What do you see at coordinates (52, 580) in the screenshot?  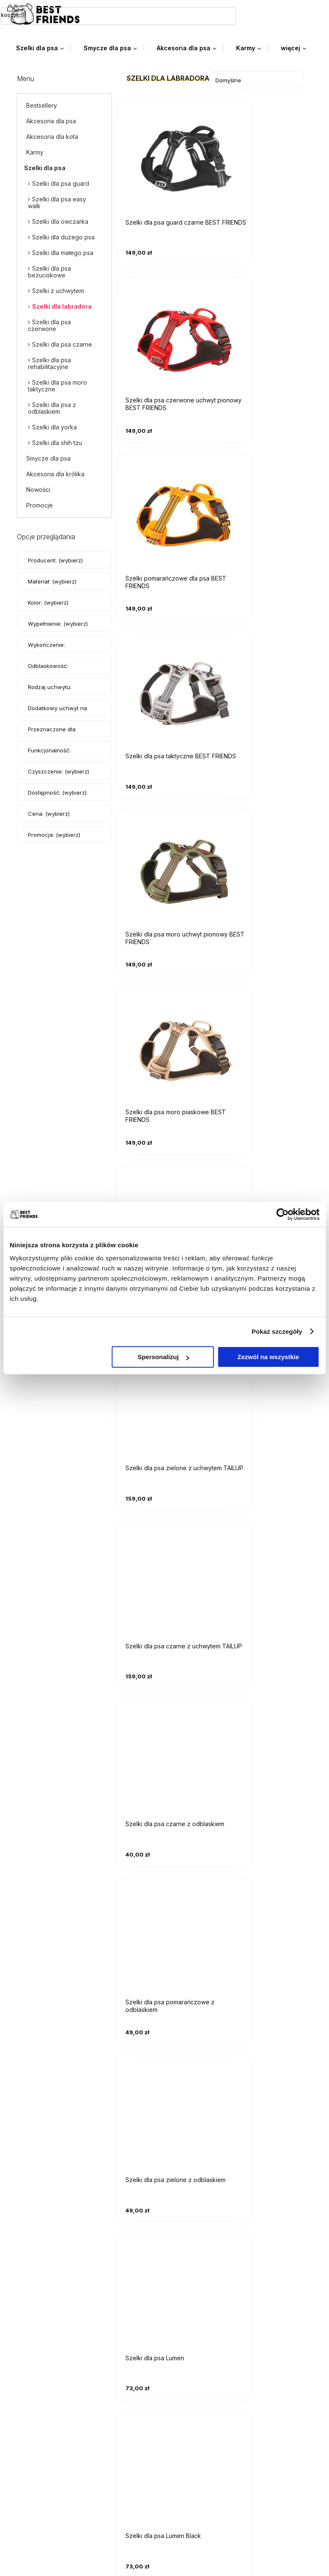 I see `Materiał: (wybierz) [button]` at bounding box center [52, 580].